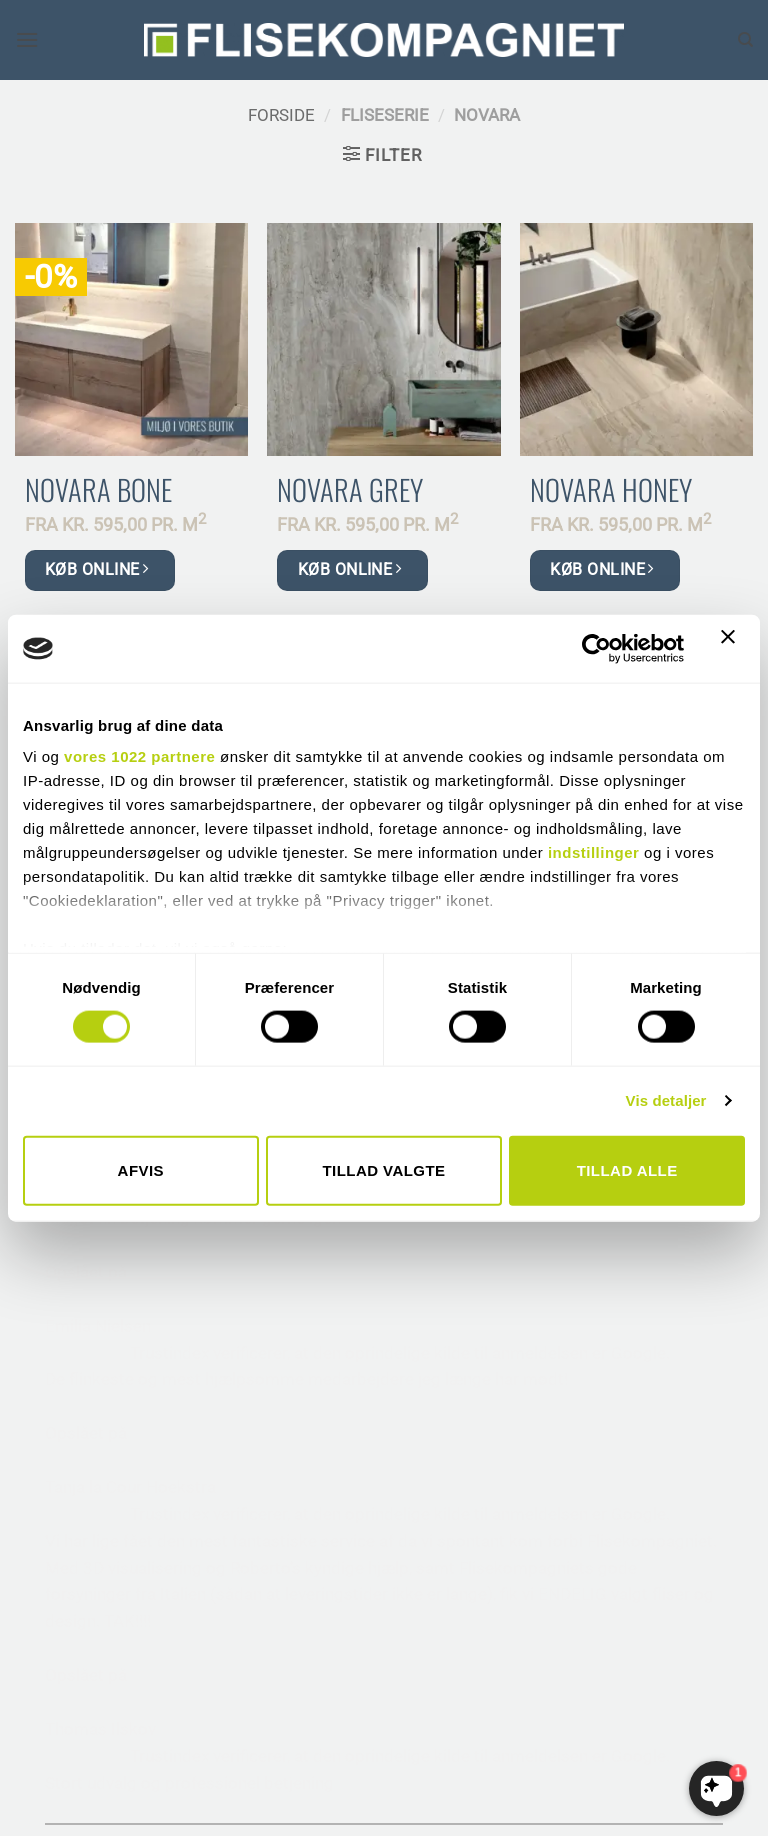  What do you see at coordinates (611, 489) in the screenshot?
I see `Novara Honey` at bounding box center [611, 489].